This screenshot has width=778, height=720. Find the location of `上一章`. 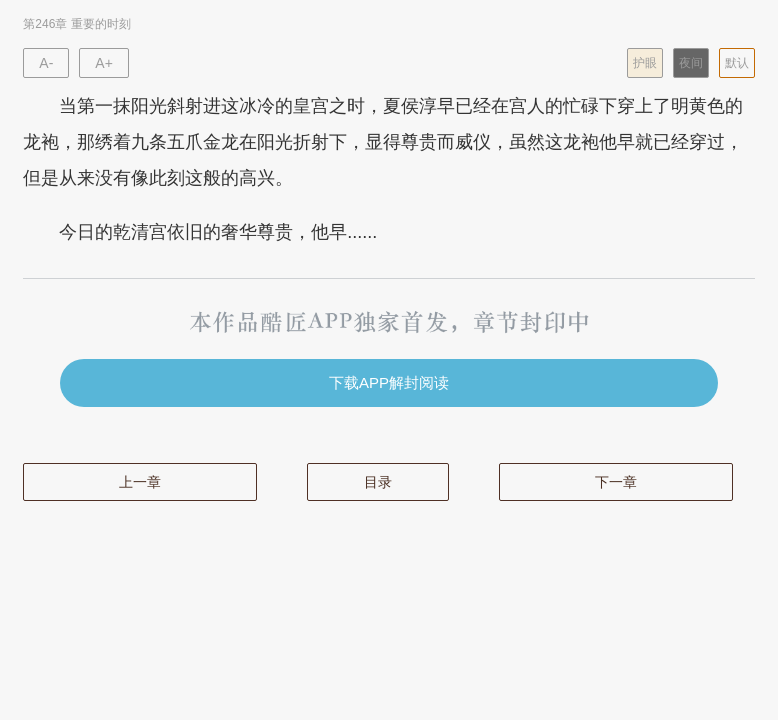

上一章 is located at coordinates (140, 482).